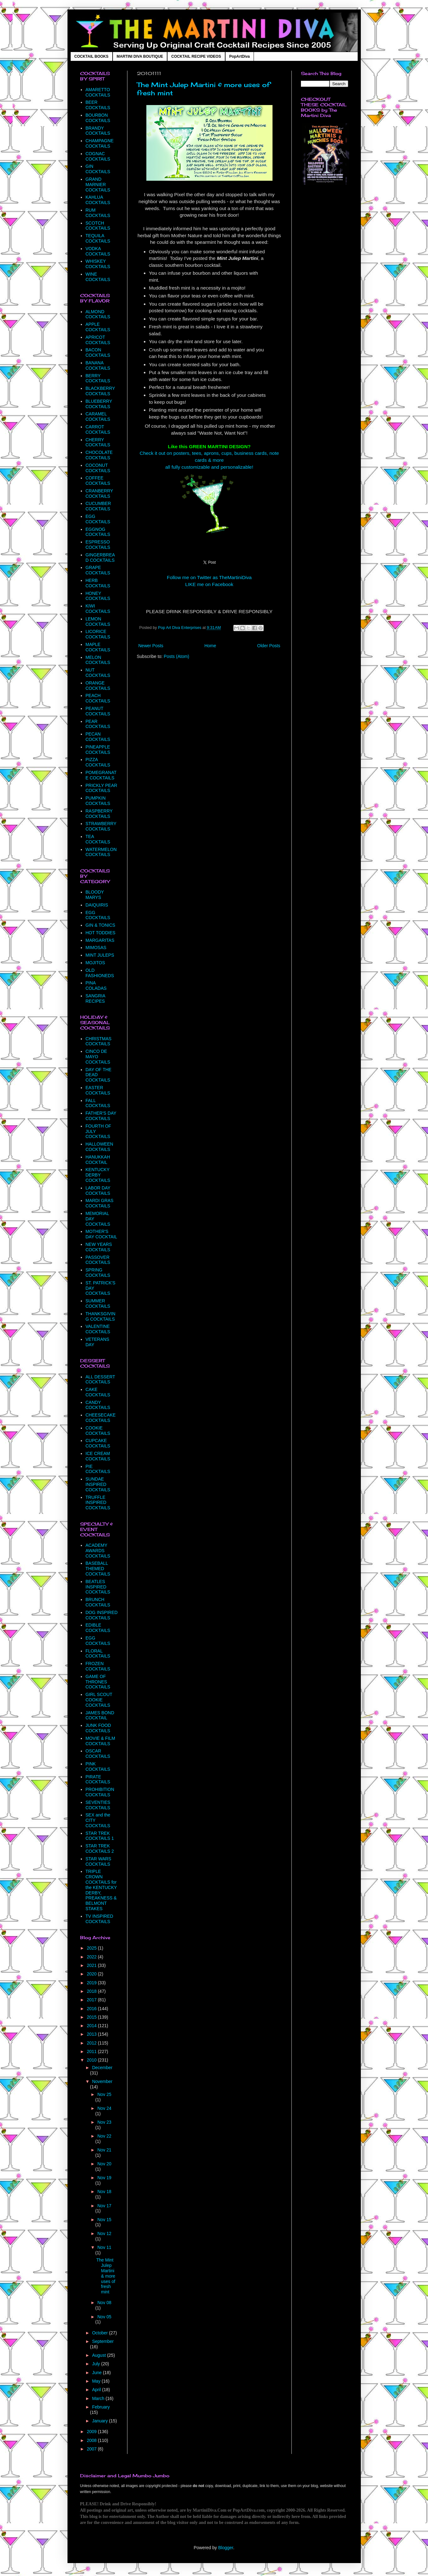 Image resolution: width=428 pixels, height=2576 pixels. What do you see at coordinates (100, 1316) in the screenshot?
I see `THANKSGIVING COCKTAILS` at bounding box center [100, 1316].